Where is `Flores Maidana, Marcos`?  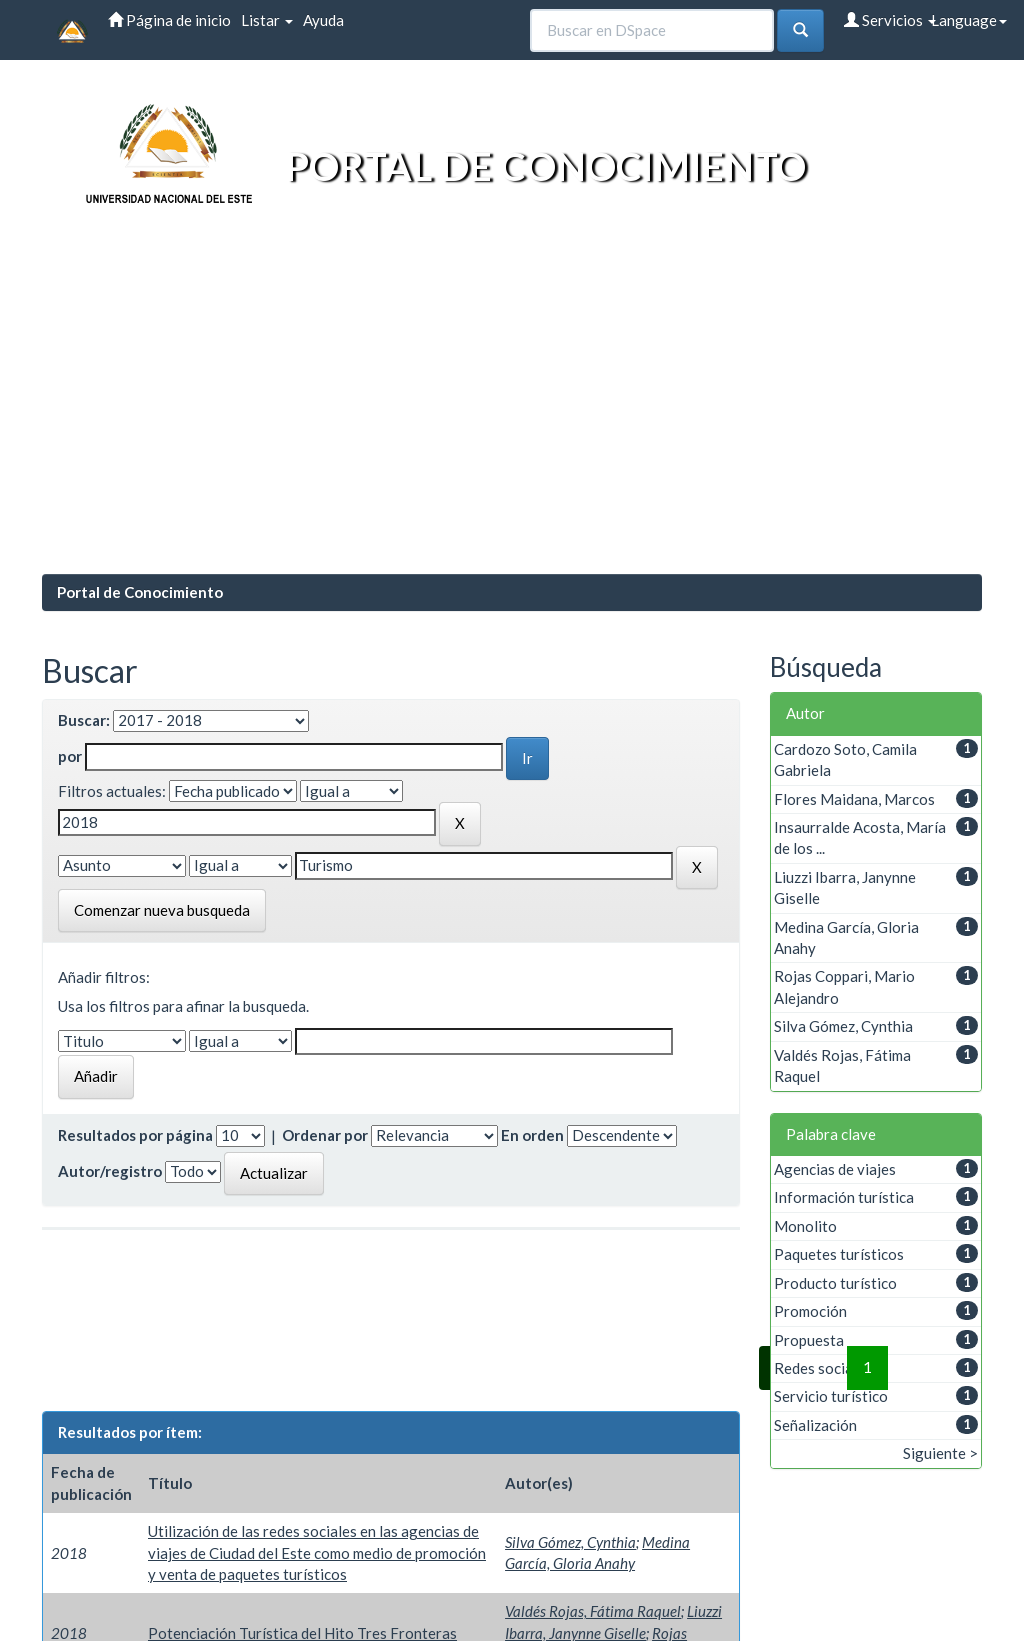 Flores Maidana, Marcos is located at coordinates (854, 799).